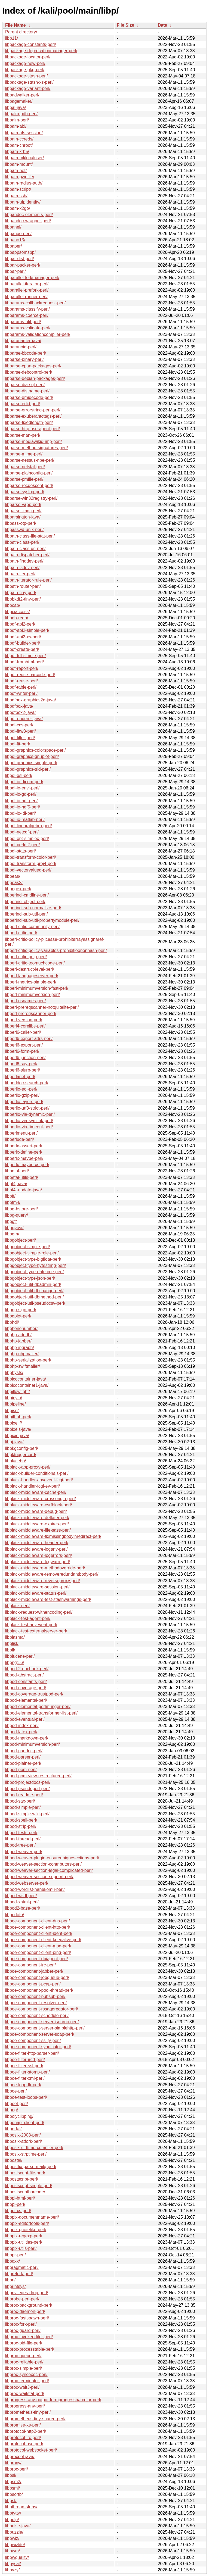 The width and height of the screenshot is (209, 2576). Describe the element at coordinates (27, 1618) in the screenshot. I see `libplack-test-agent-perl/` at that location.